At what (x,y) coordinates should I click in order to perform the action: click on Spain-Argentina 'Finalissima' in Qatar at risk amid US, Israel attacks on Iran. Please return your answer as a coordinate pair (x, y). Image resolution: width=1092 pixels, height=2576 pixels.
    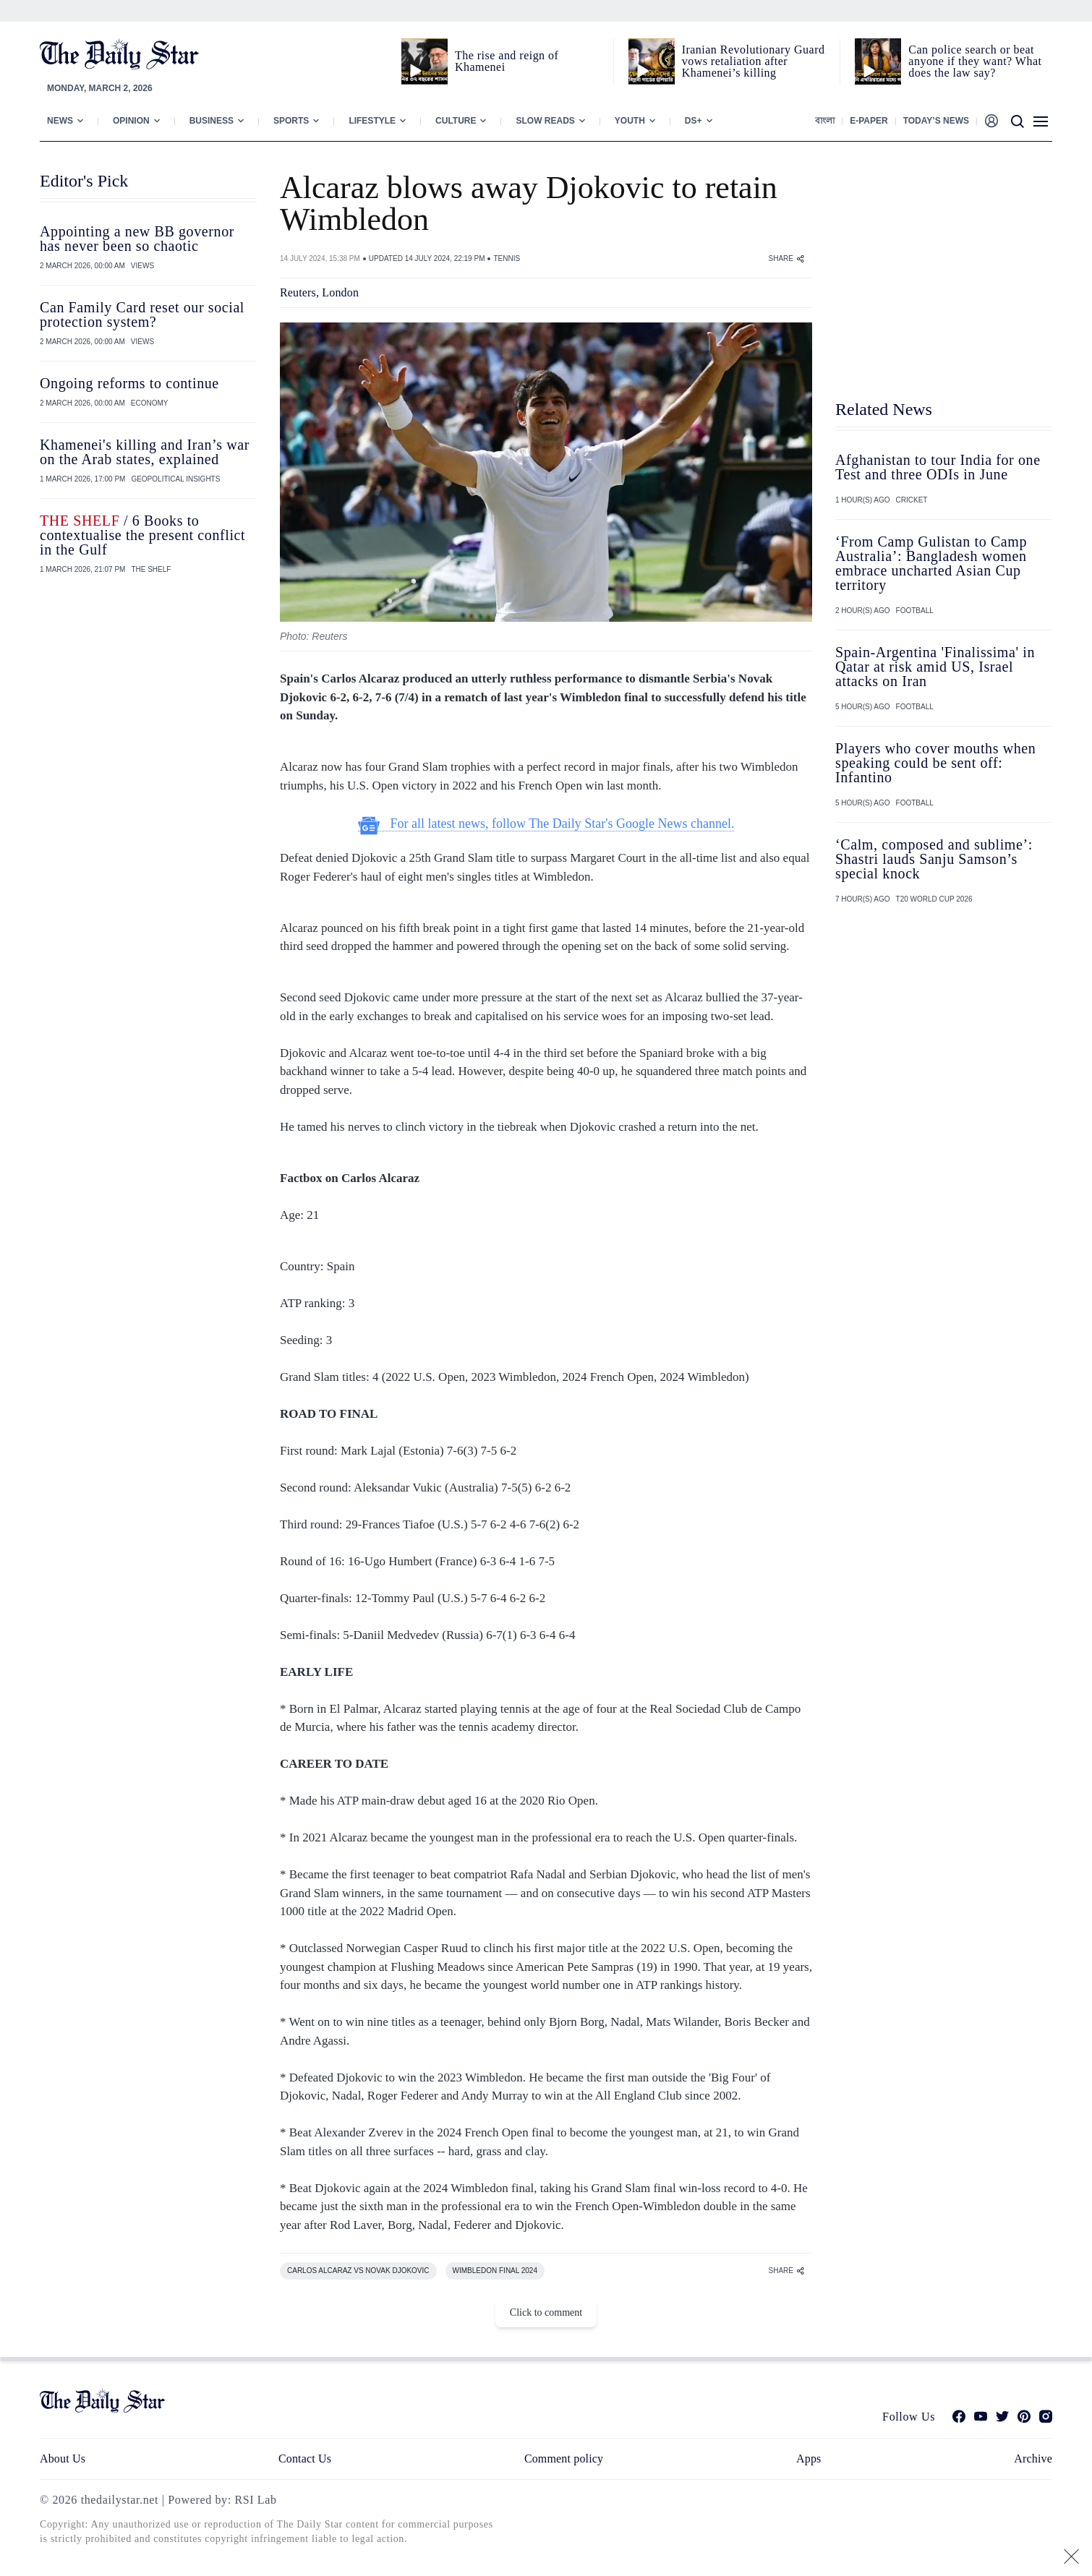
    Looking at the image, I should click on (935, 666).